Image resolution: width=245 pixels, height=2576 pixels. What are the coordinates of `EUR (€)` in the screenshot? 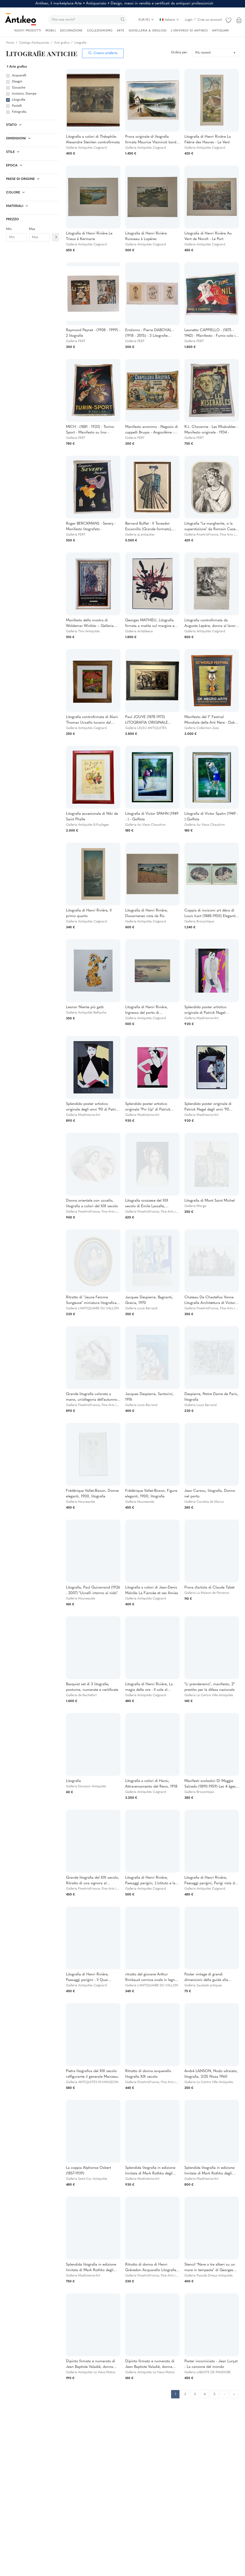 It's located at (146, 20).